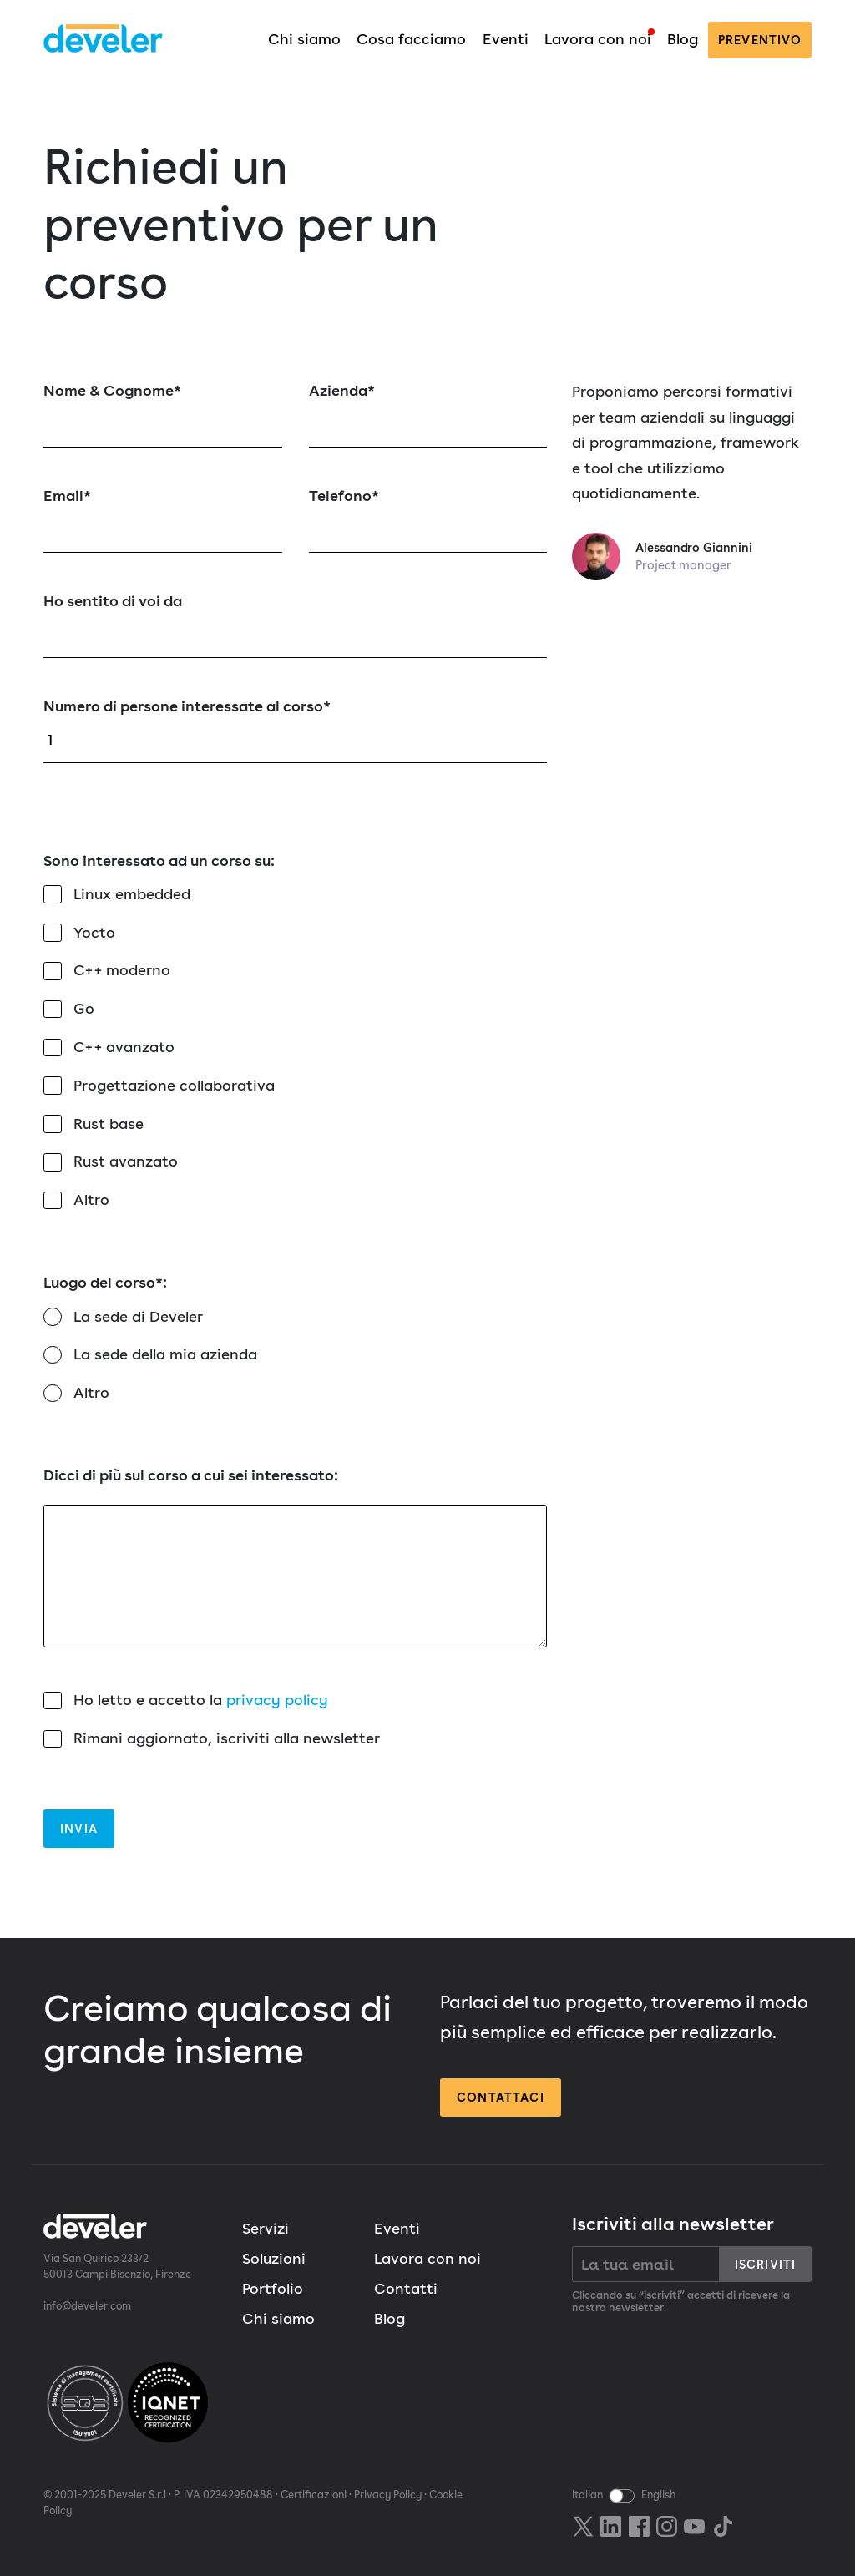  I want to click on Lavora con noi, so click(597, 39).